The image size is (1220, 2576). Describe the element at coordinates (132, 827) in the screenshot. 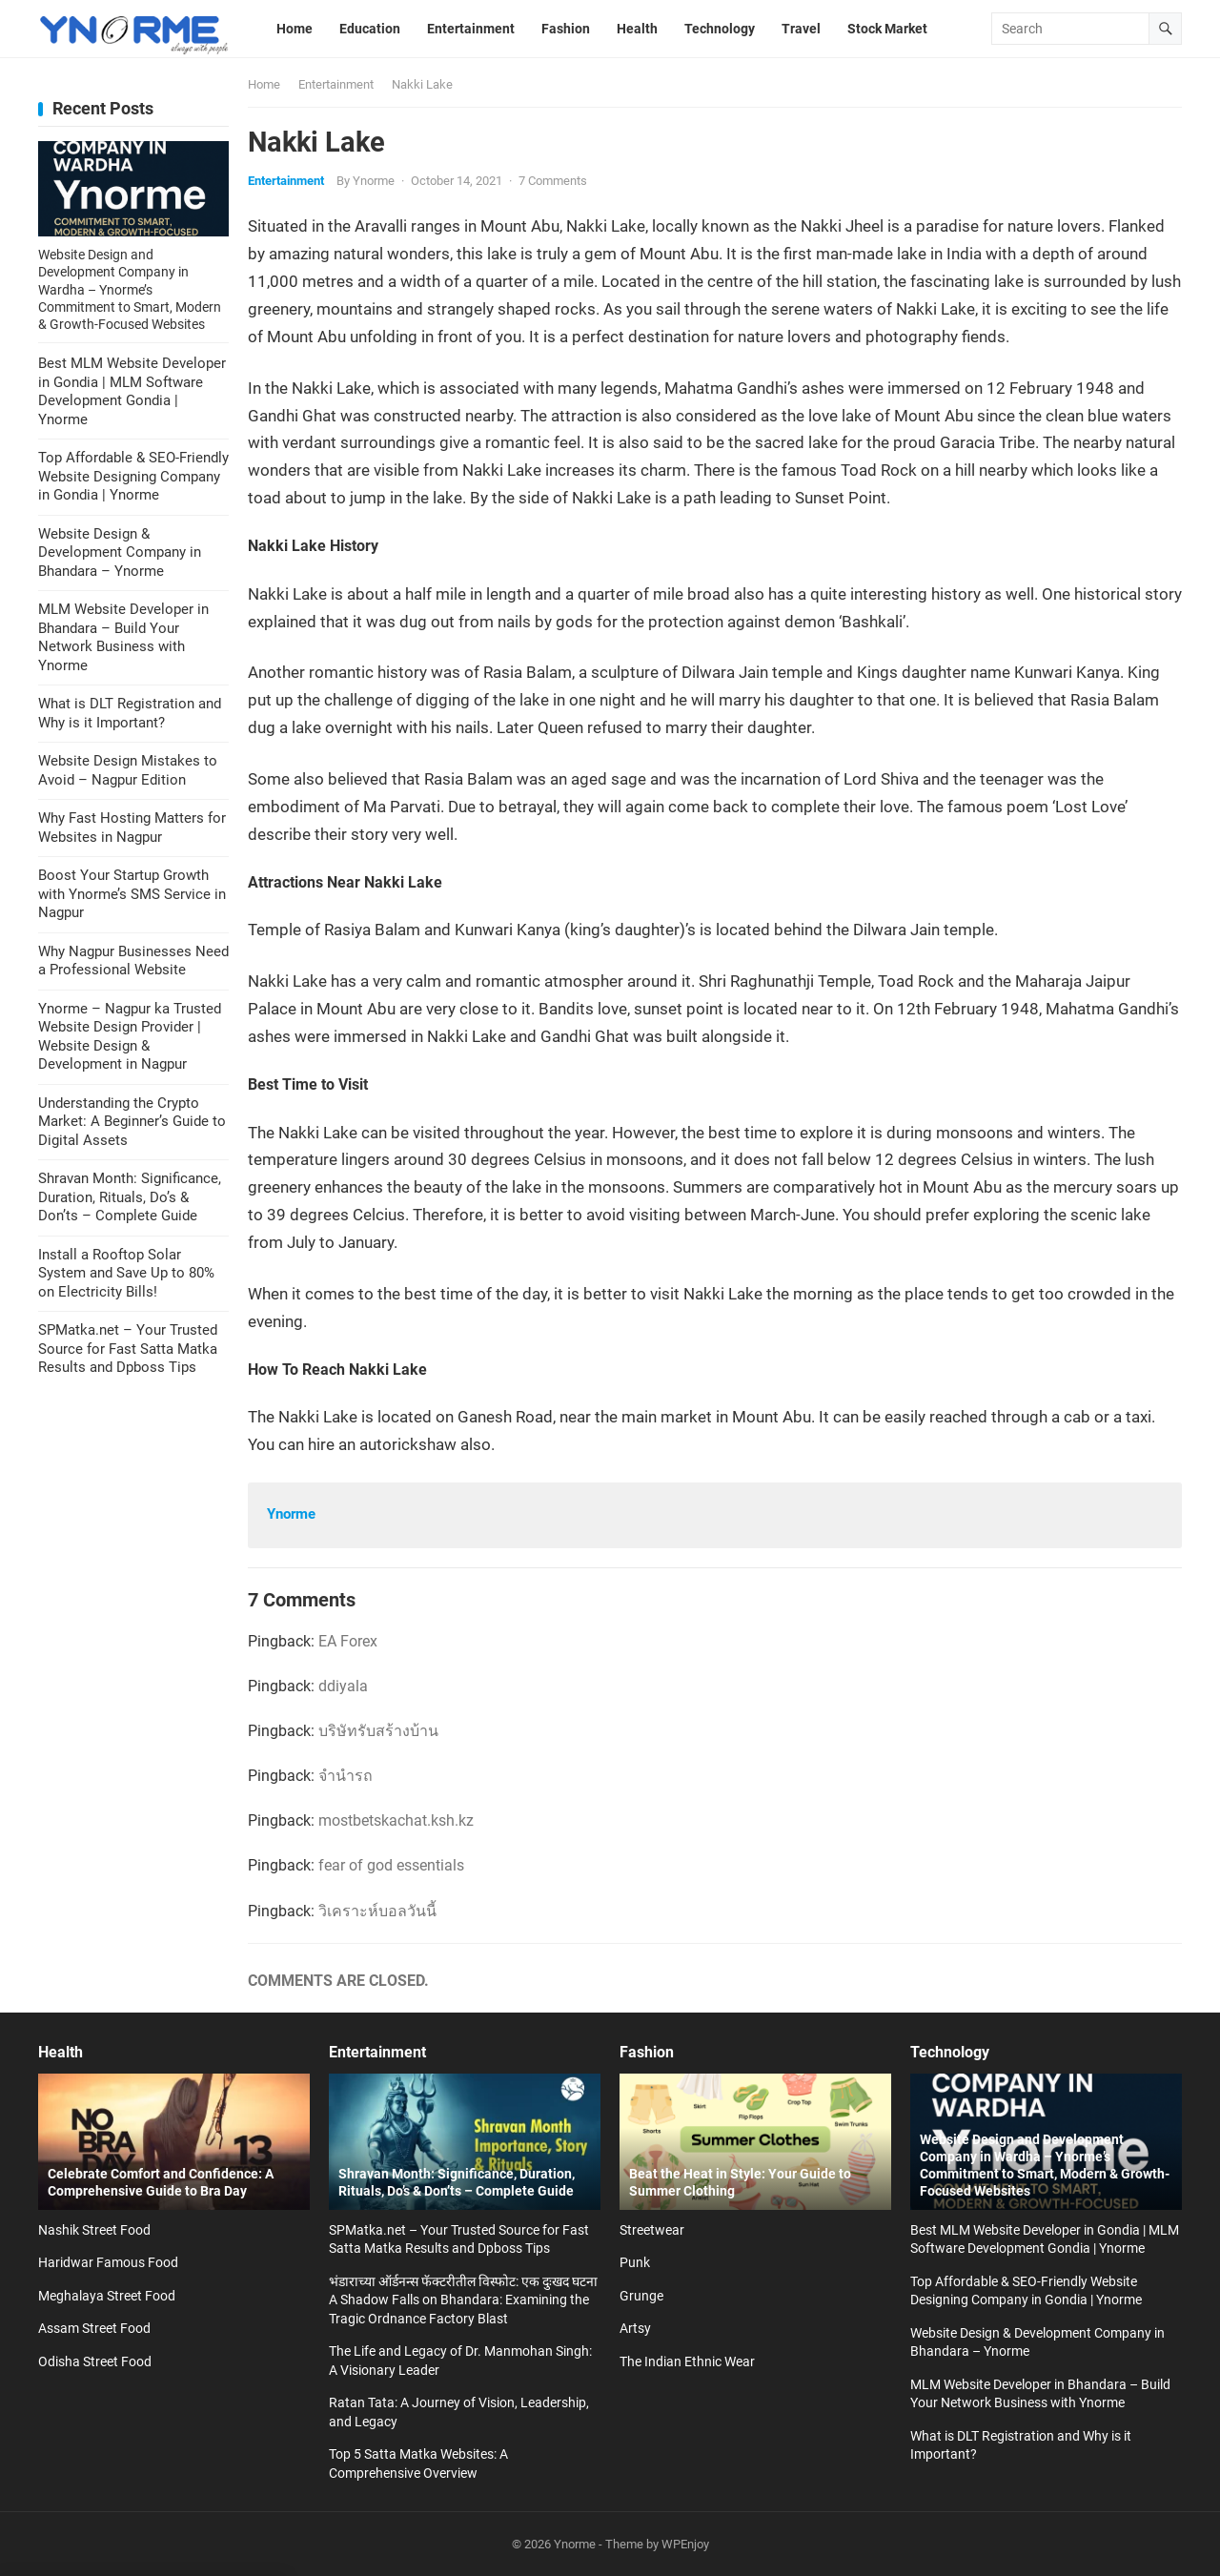

I see `Why Fast Hosting Matters for Websites in Nagpur` at that location.